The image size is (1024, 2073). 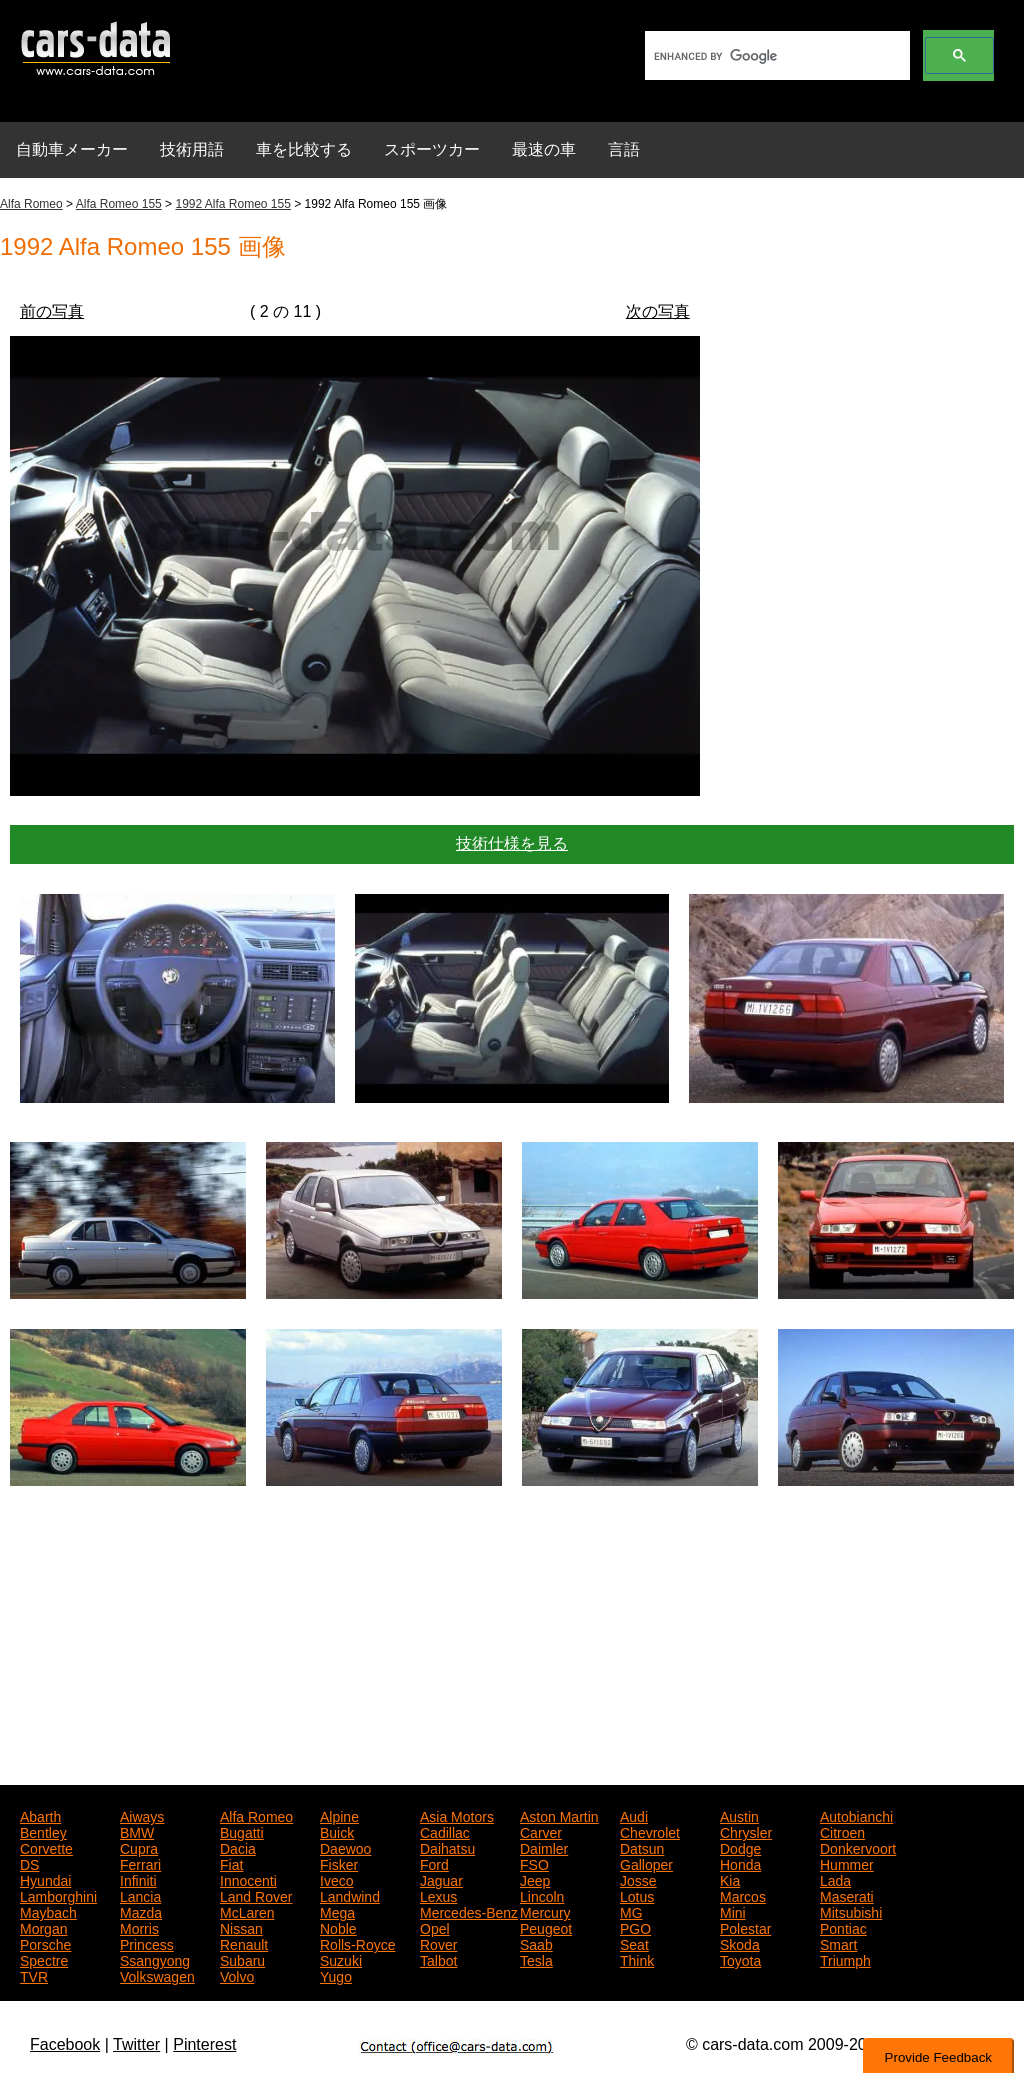 What do you see at coordinates (631, 1911) in the screenshot?
I see `MG` at bounding box center [631, 1911].